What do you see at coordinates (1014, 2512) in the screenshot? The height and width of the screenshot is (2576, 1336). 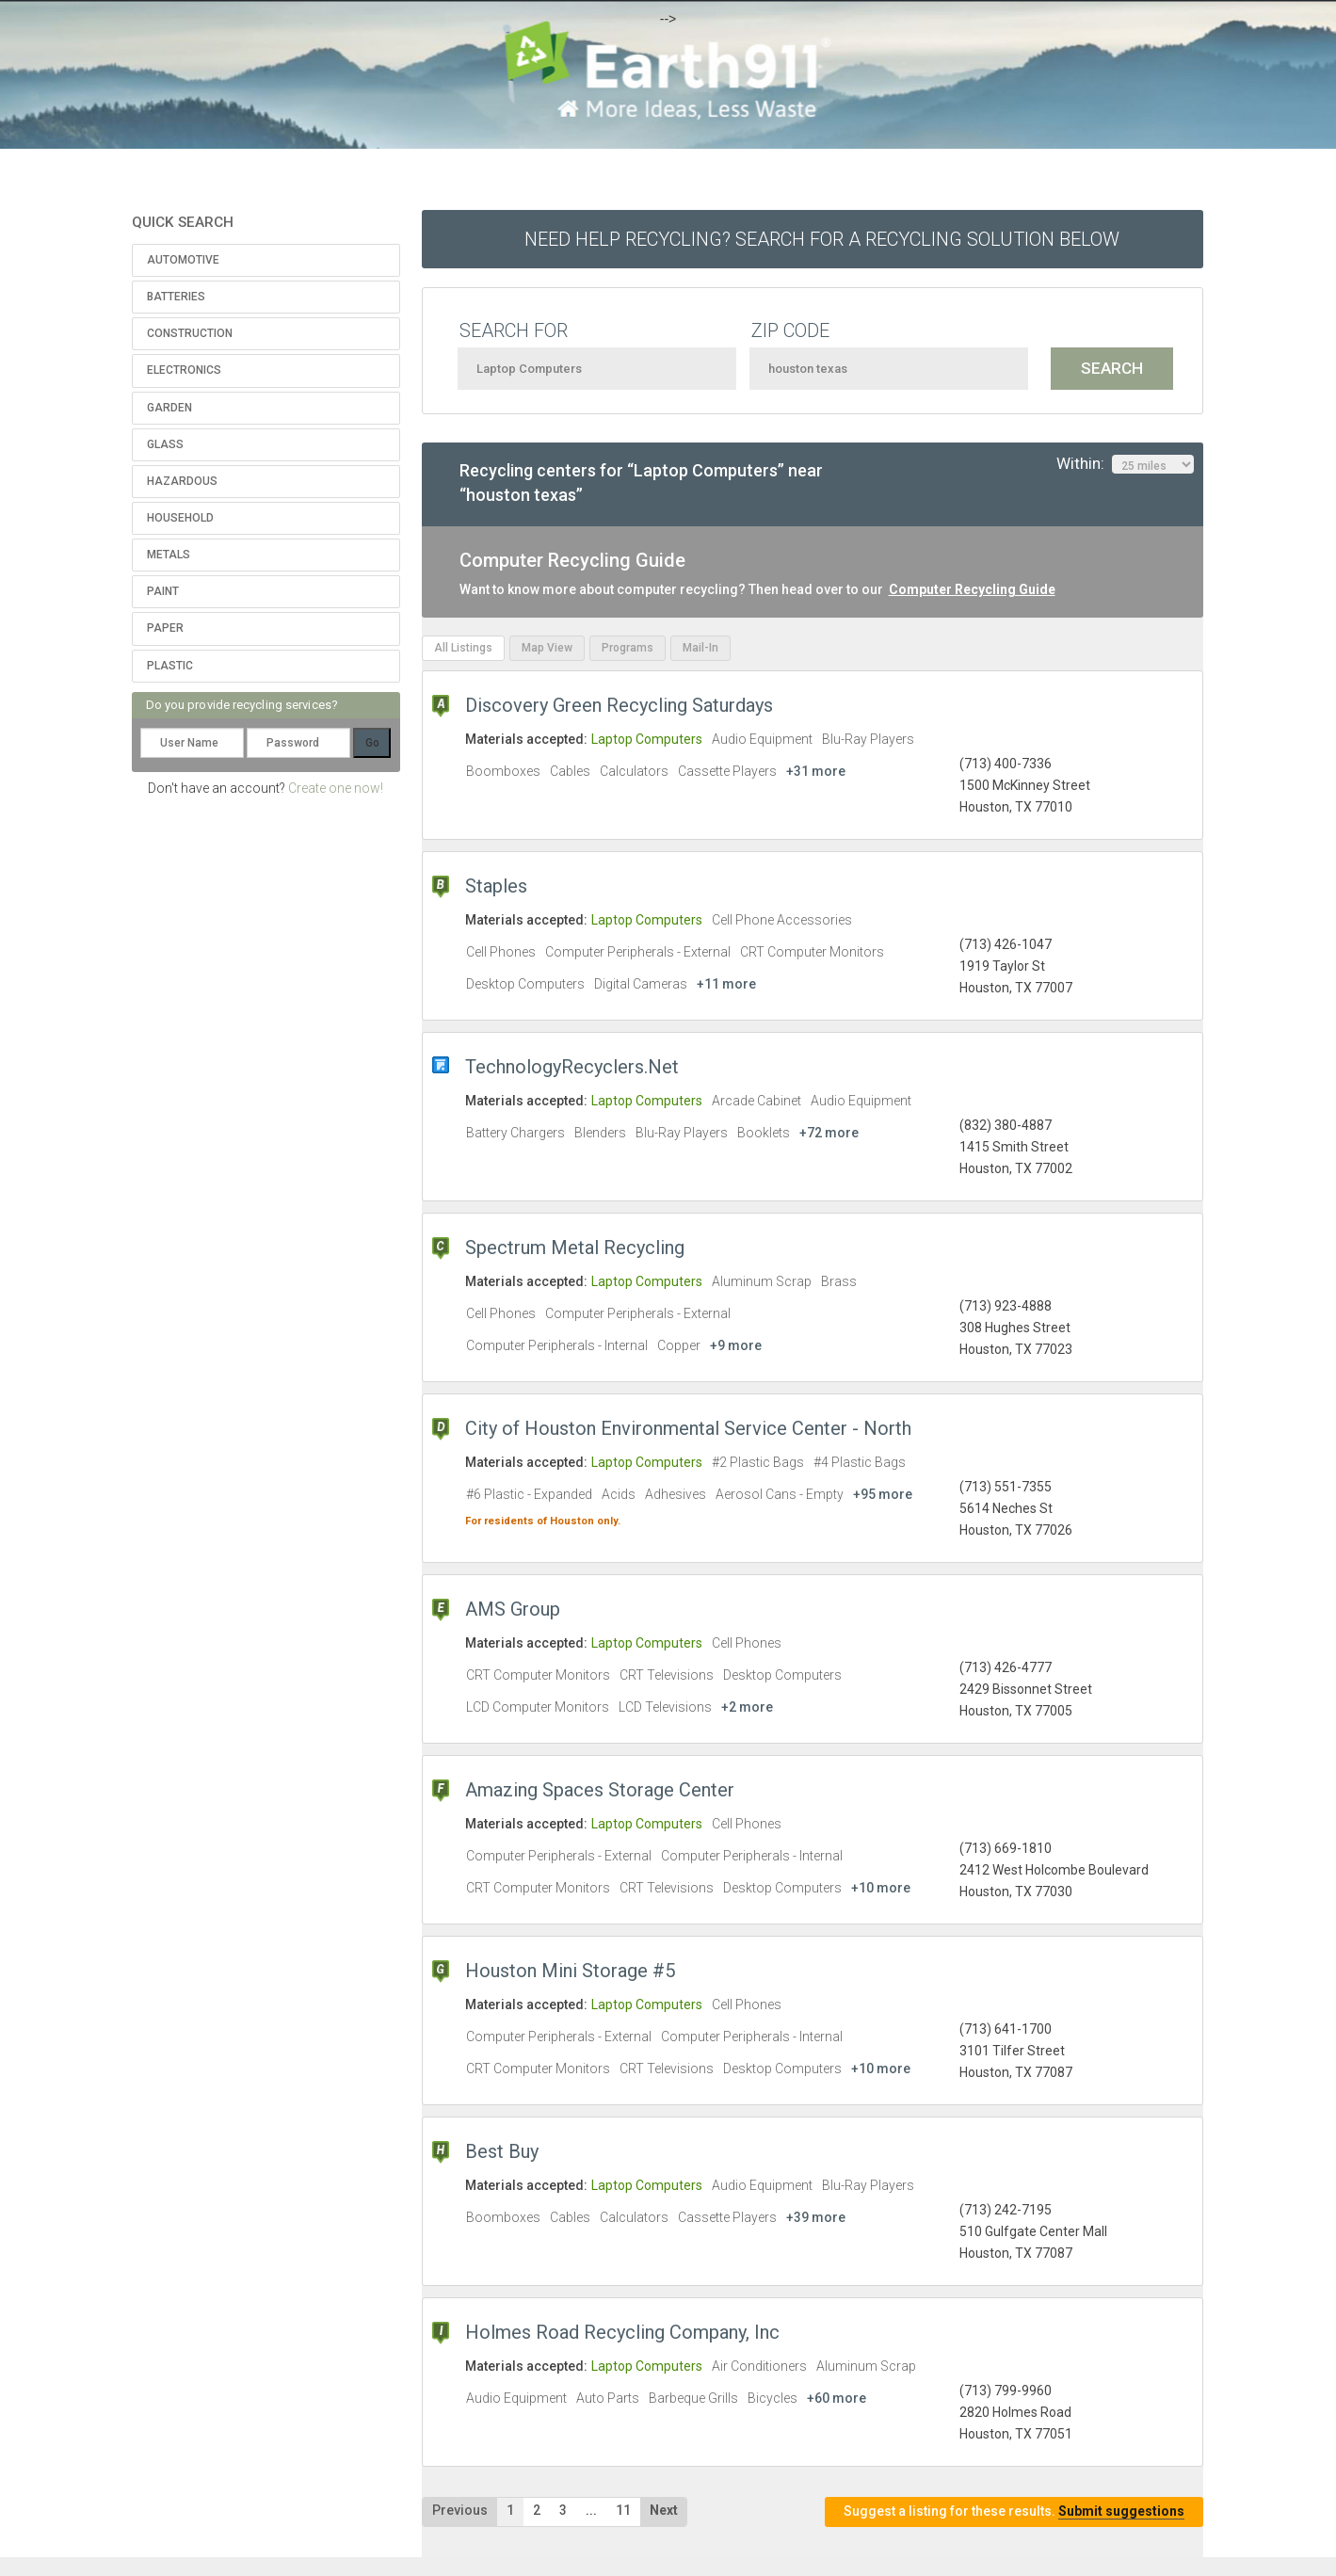 I see `Suggest a listing for these results.` at bounding box center [1014, 2512].